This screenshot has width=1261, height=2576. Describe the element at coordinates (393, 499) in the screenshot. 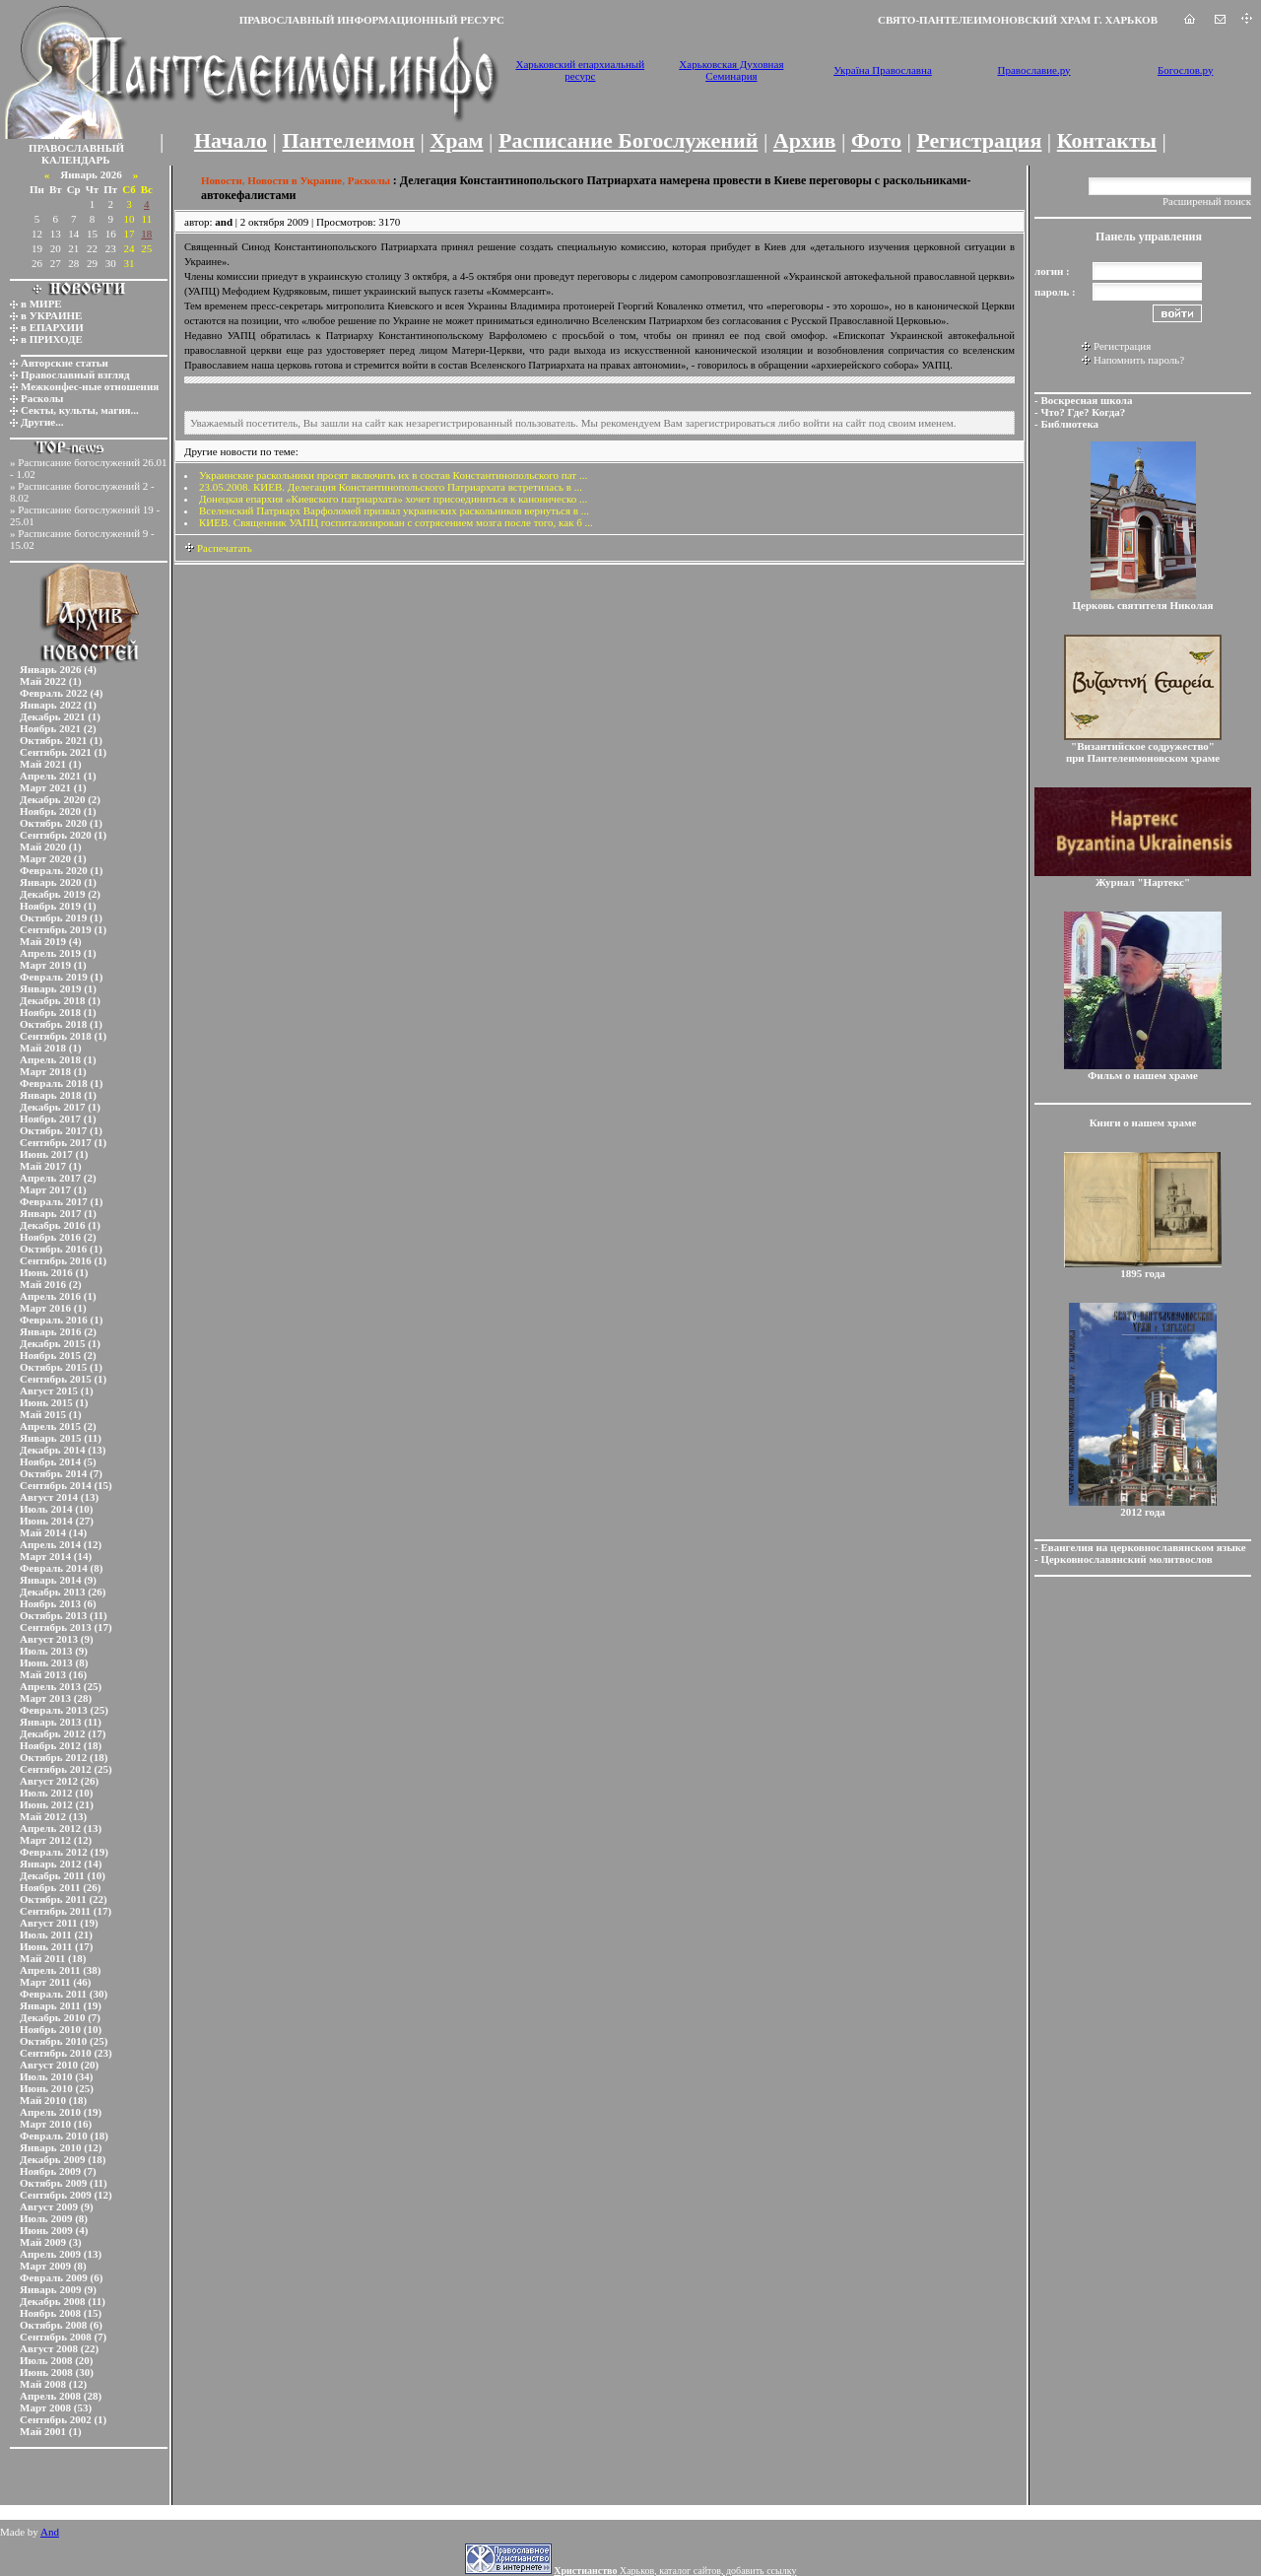

I see `Донецкая епархия «Киевского патриархата» хочет присоединиться к каноническо ...` at that location.